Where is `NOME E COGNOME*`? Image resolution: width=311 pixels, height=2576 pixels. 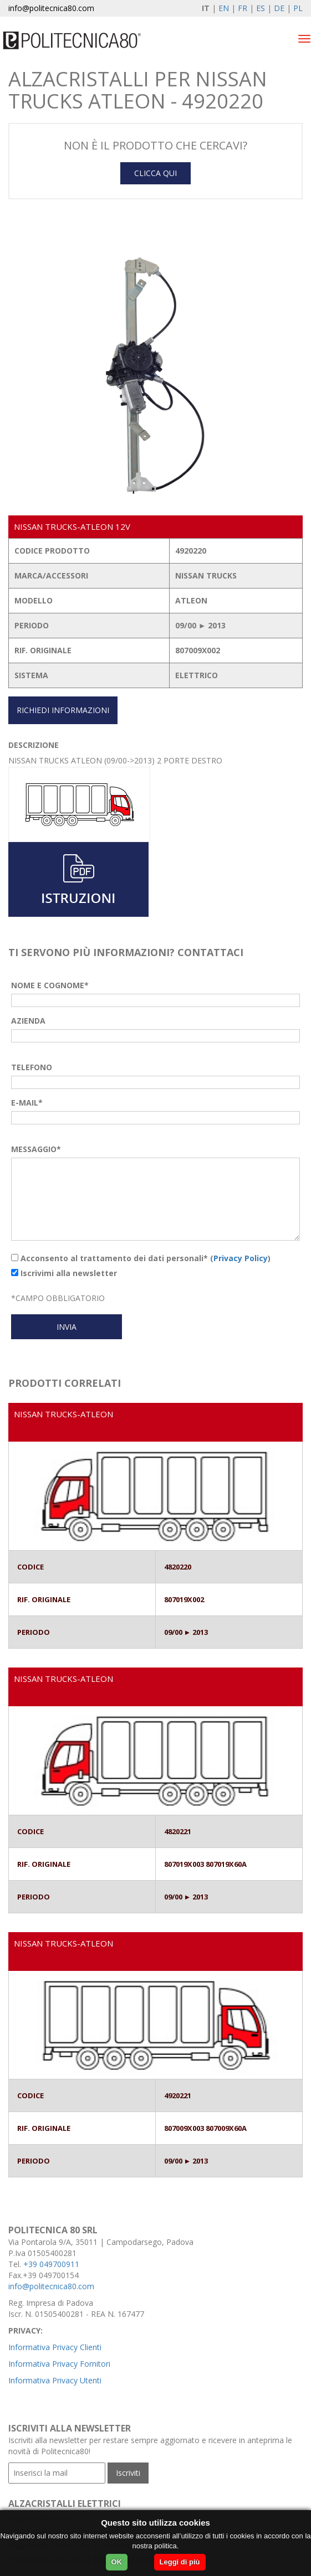
NOME E COGNOME* is located at coordinates (50, 985).